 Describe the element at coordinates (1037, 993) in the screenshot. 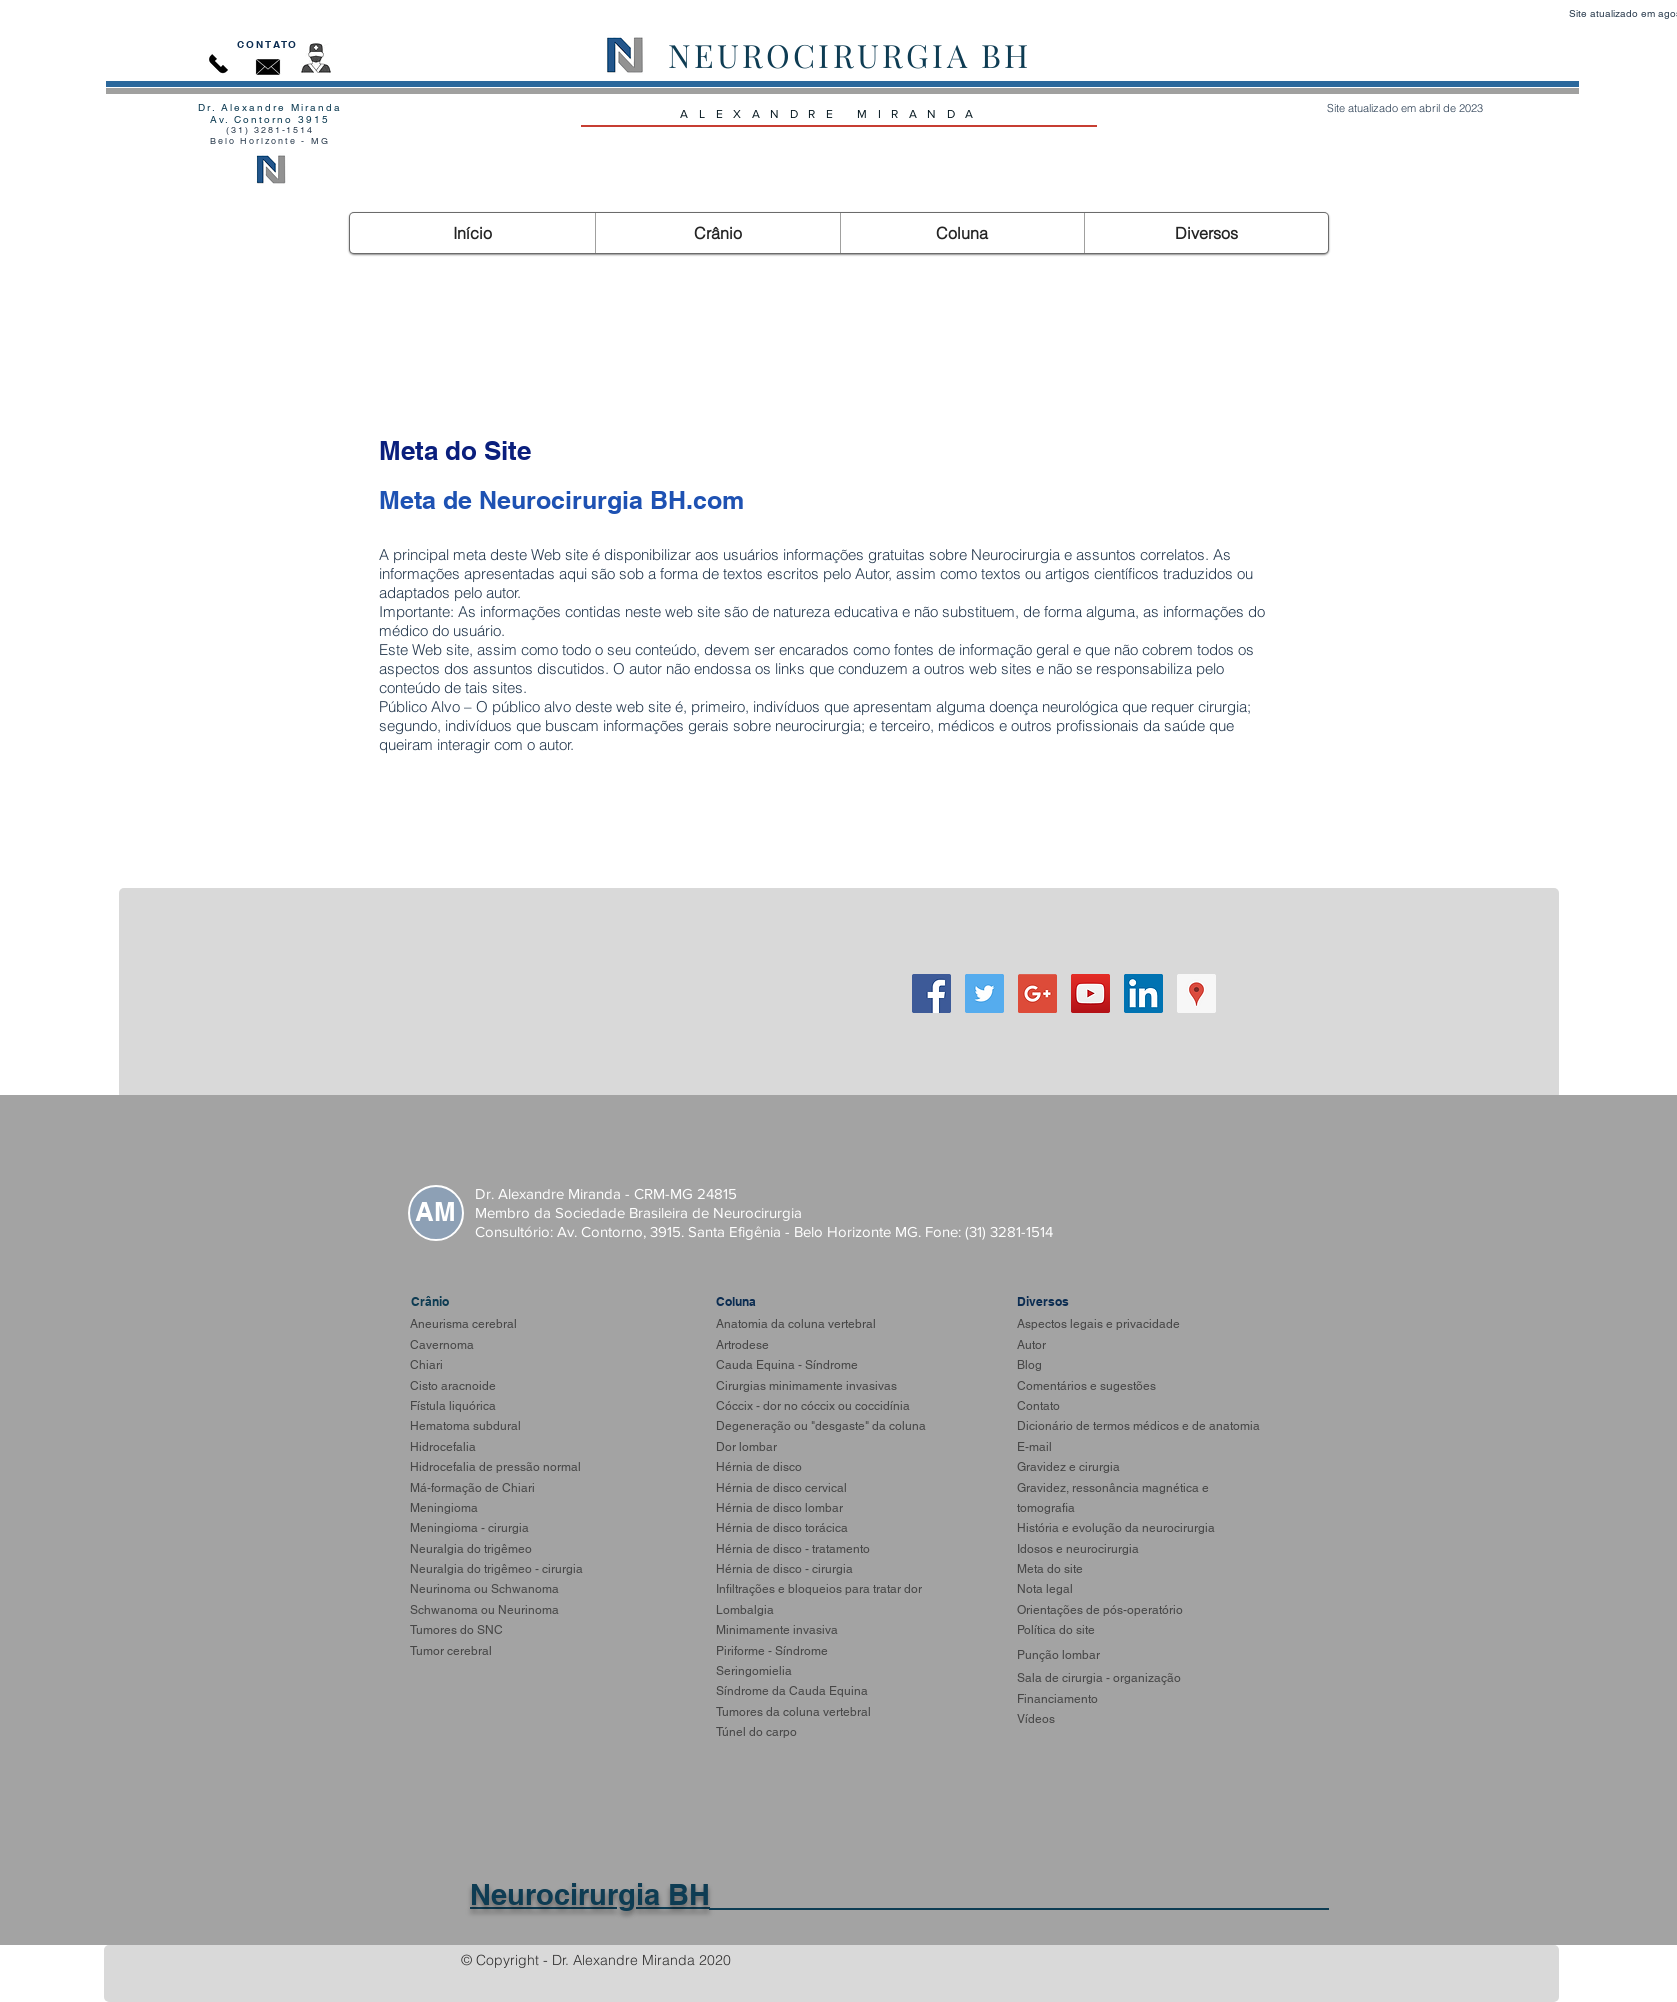

I see `[Google+]` at that location.